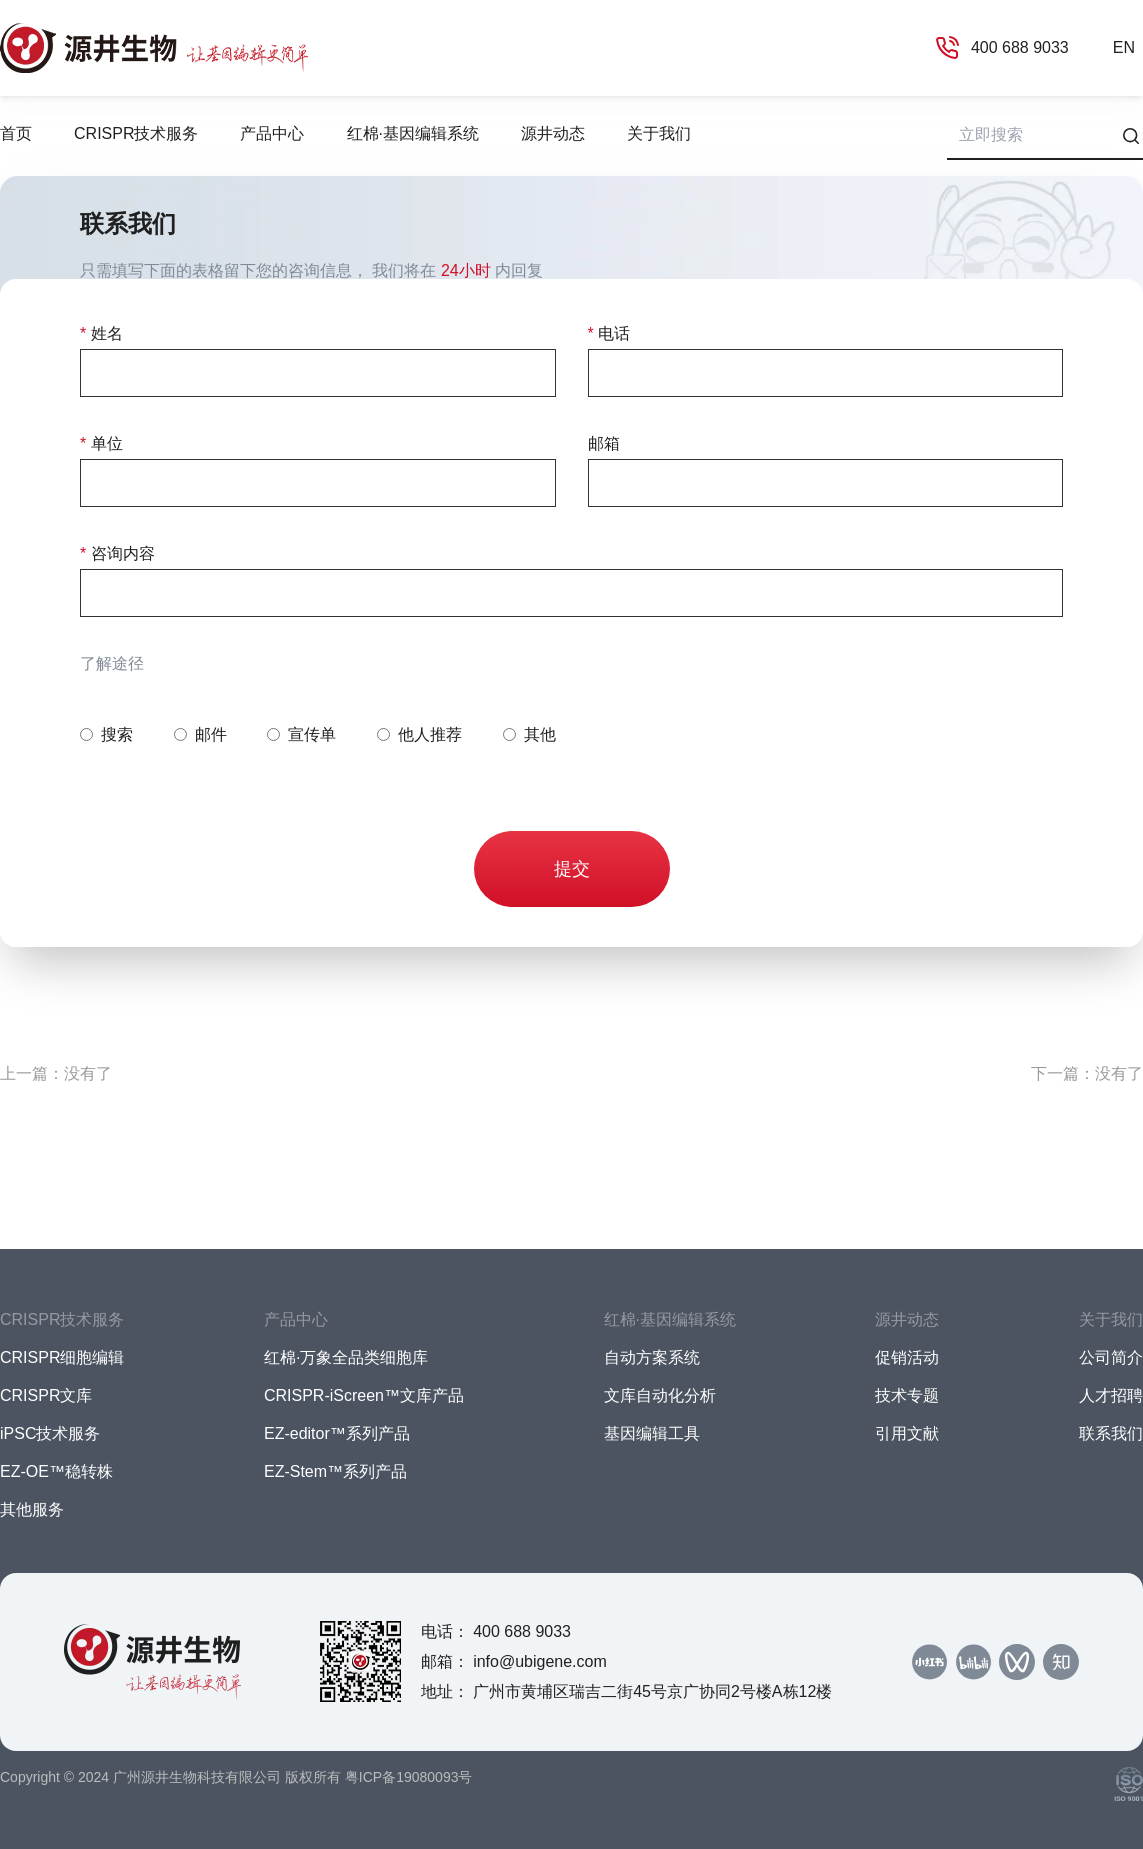 This screenshot has height=1849, width=1143. I want to click on 联系我们, so click(1111, 1433).